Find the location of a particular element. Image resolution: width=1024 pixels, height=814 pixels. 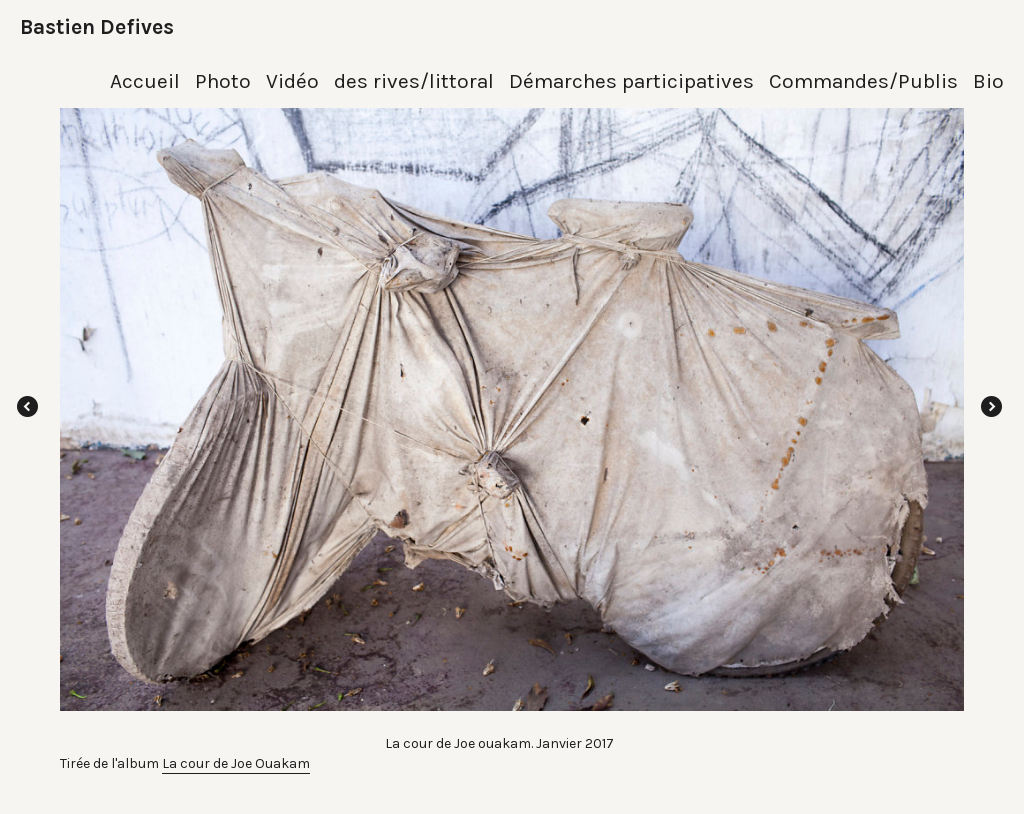

Vidéo is located at coordinates (292, 81).